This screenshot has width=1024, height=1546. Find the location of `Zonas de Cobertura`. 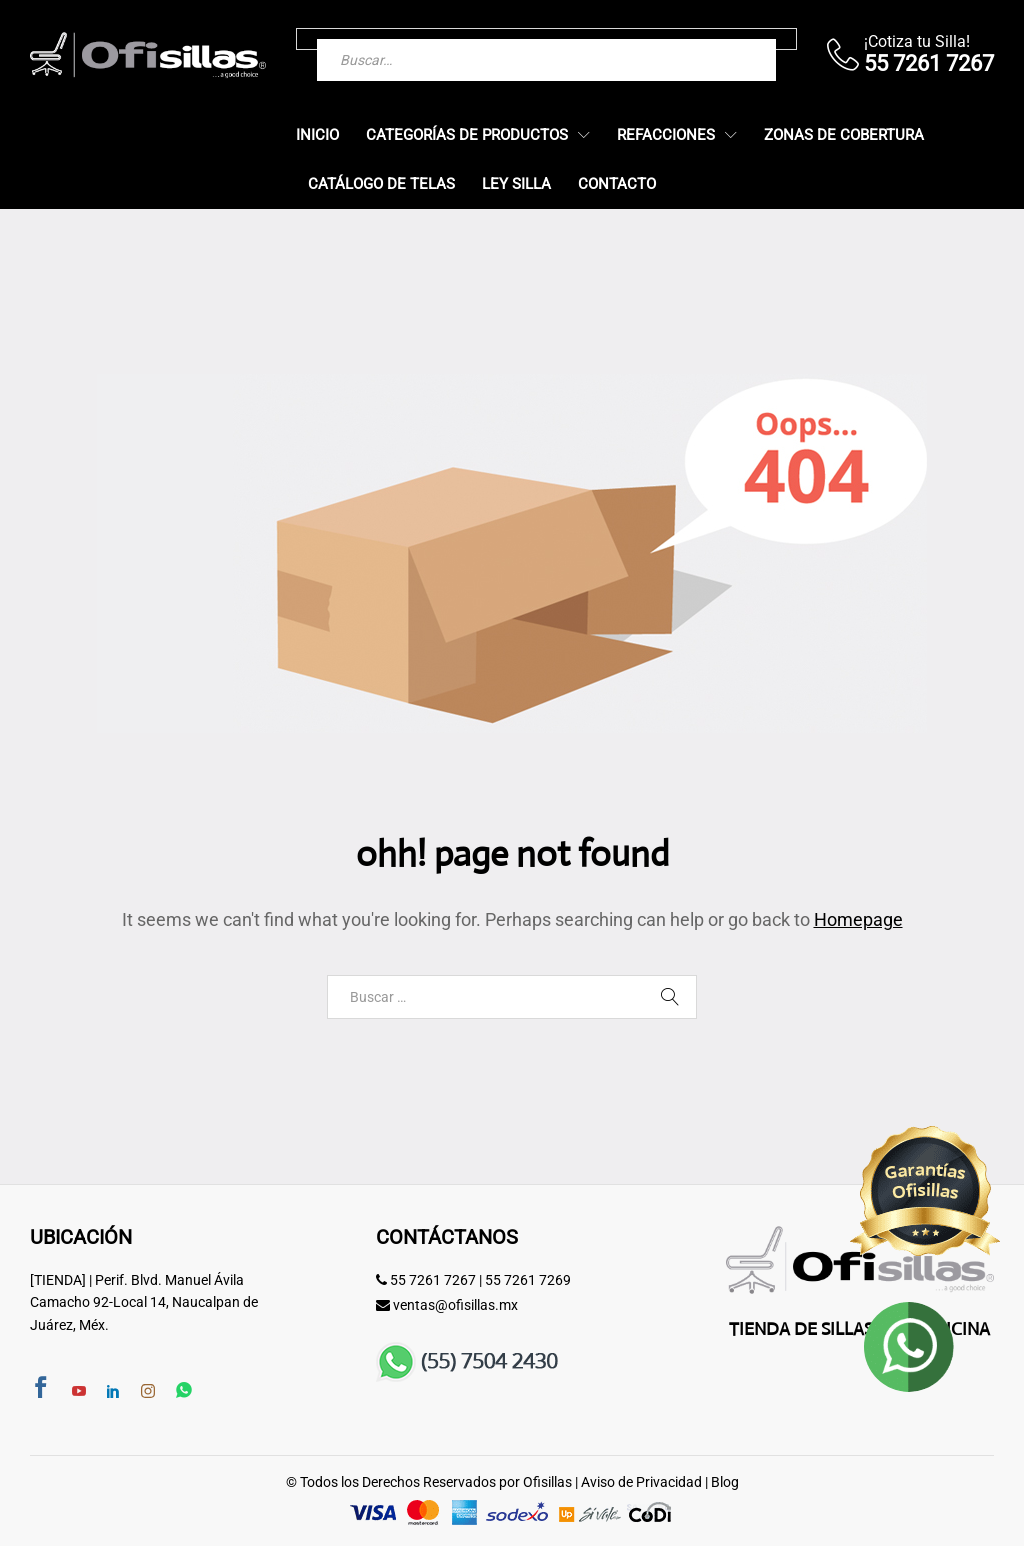

Zonas de Cobertura is located at coordinates (844, 135).